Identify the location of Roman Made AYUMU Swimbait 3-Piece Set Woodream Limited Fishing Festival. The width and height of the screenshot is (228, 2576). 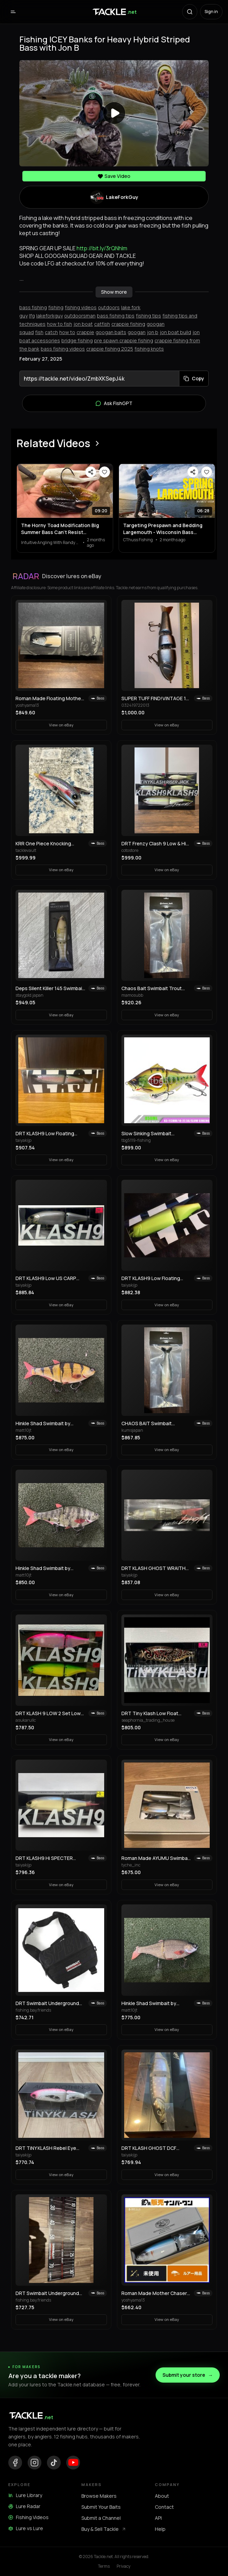
(156, 1858).